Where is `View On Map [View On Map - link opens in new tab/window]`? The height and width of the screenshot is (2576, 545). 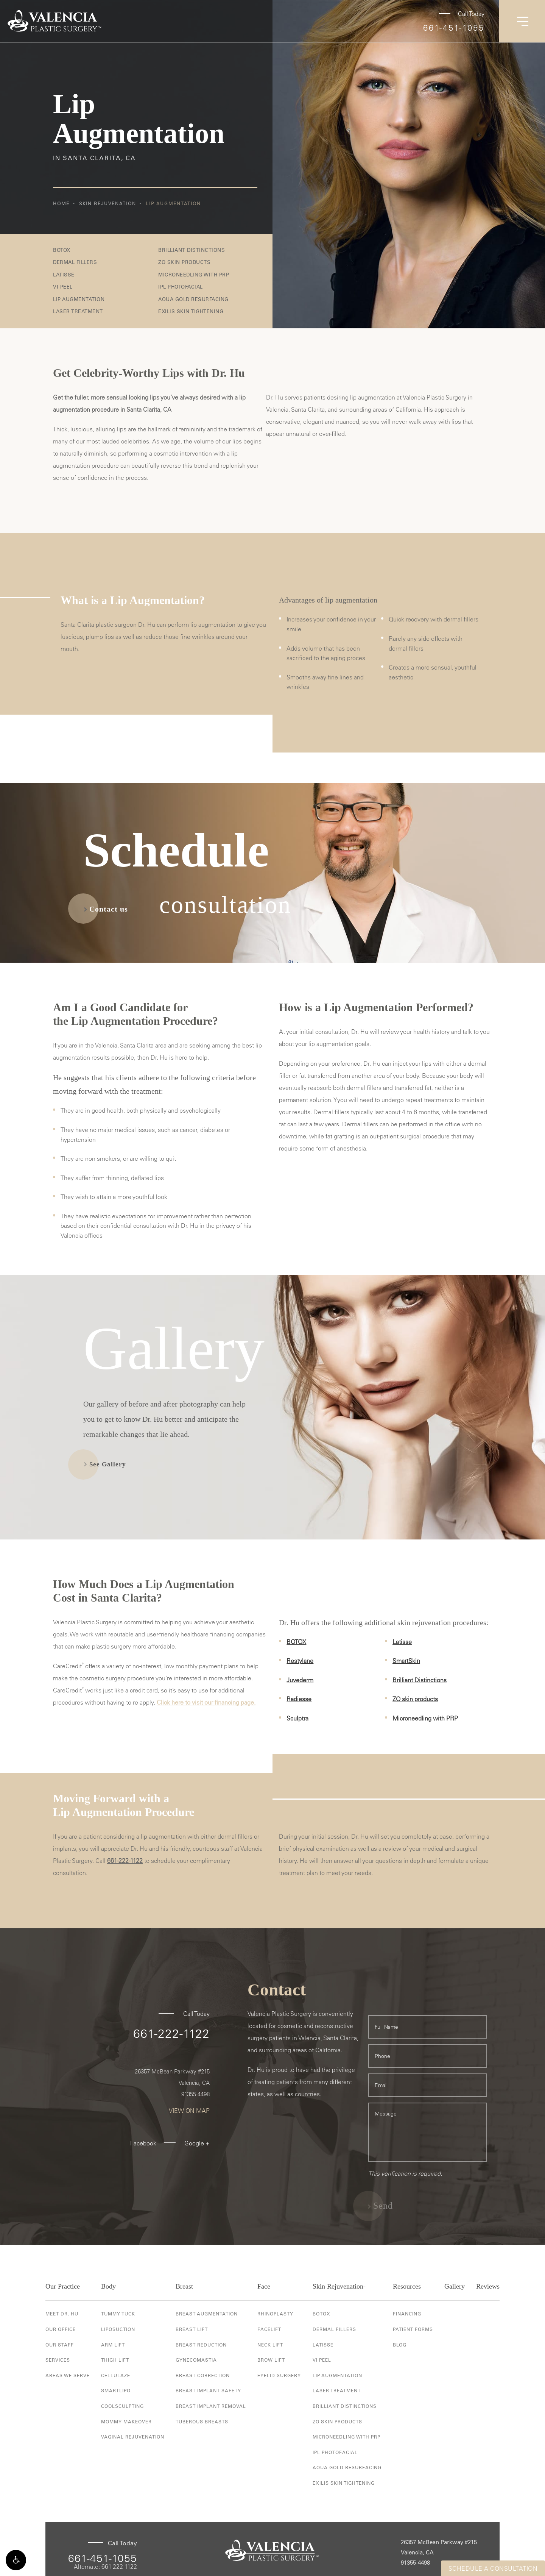 View On Map [View On Map - link opens in new tab/window] is located at coordinates (189, 2110).